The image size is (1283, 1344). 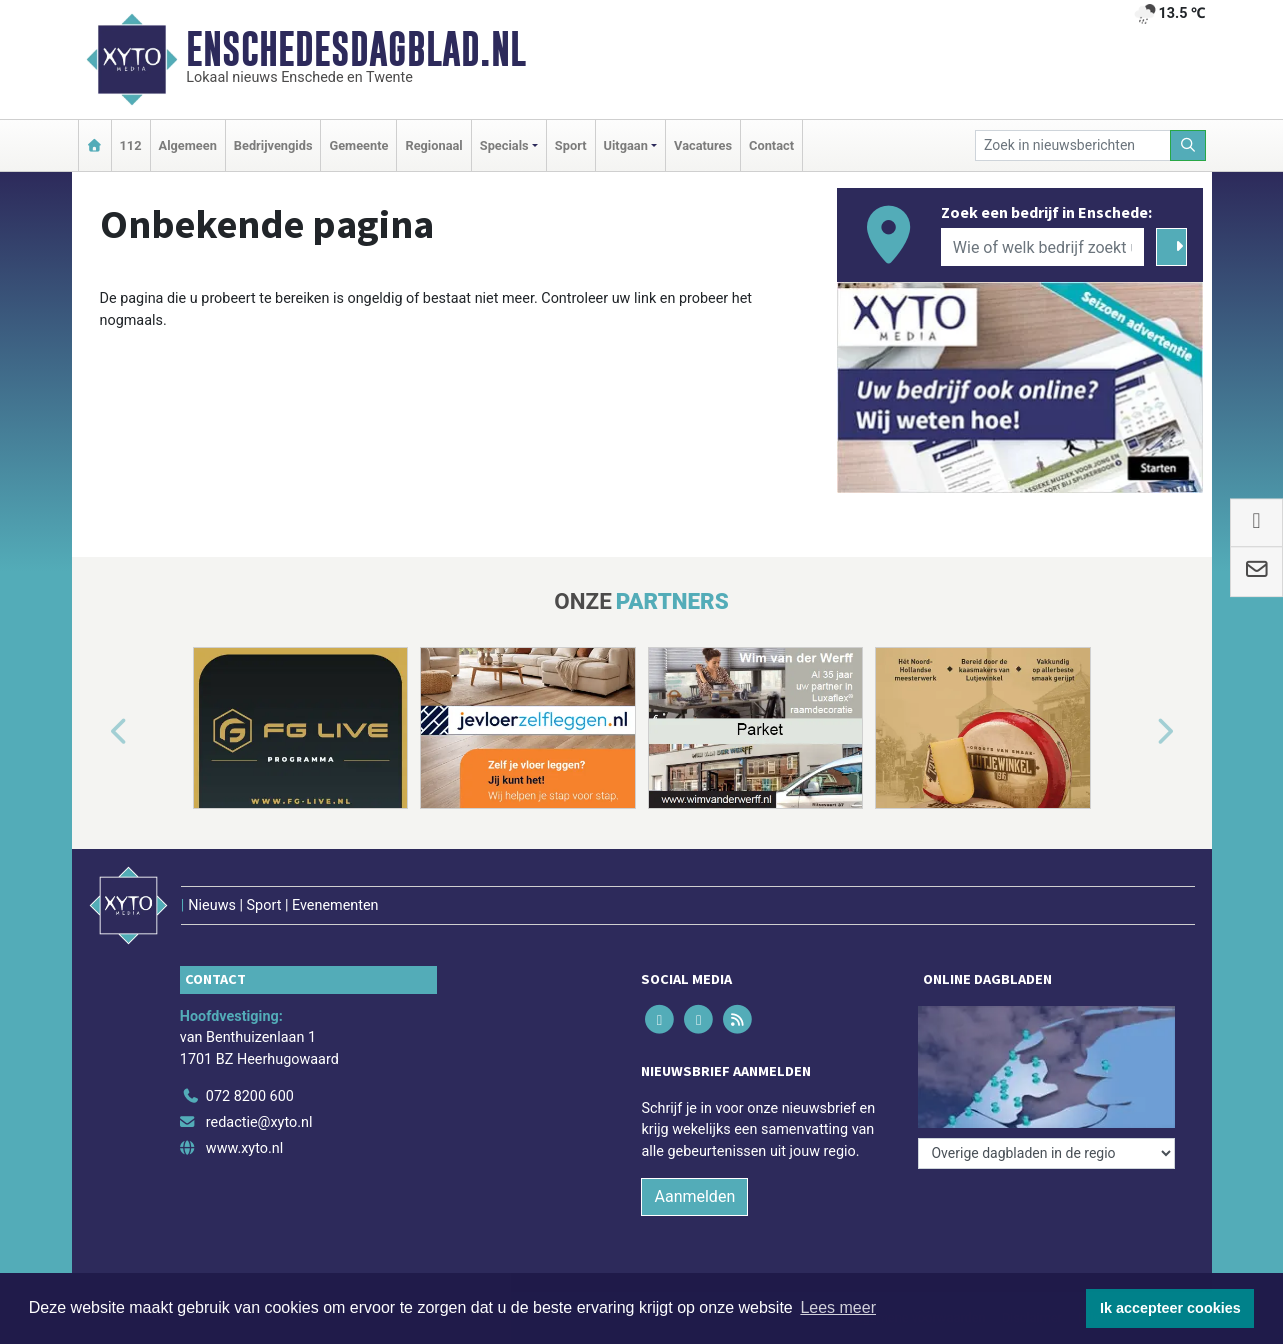 What do you see at coordinates (244, 1148) in the screenshot?
I see `www.xyto.nl` at bounding box center [244, 1148].